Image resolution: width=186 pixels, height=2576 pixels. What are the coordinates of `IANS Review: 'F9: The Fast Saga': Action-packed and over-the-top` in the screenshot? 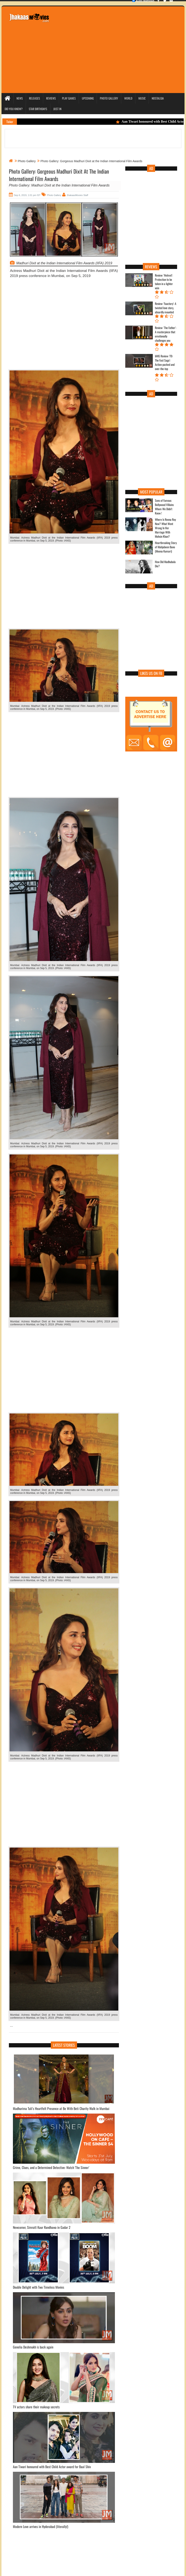 It's located at (165, 362).